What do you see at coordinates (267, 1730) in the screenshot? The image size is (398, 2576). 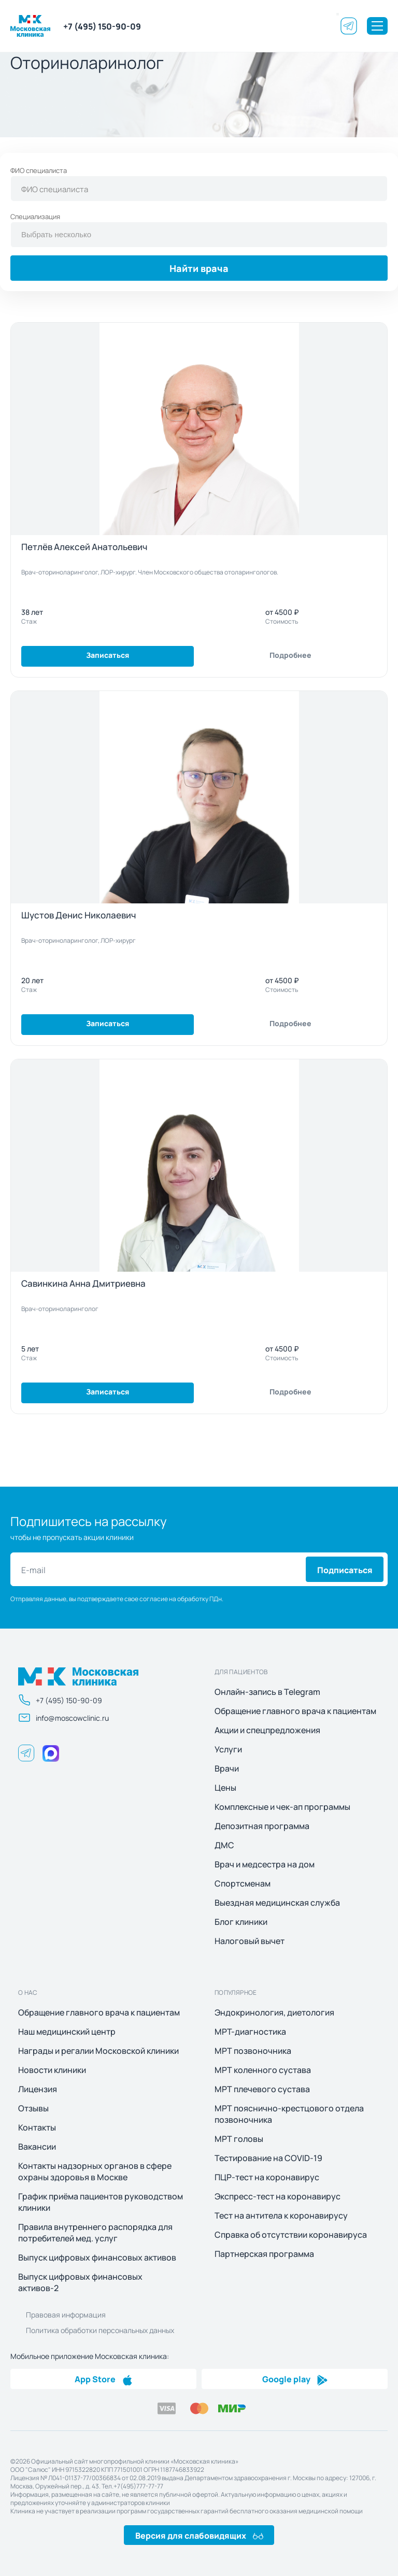 I see `Акции и спецпредложения` at bounding box center [267, 1730].